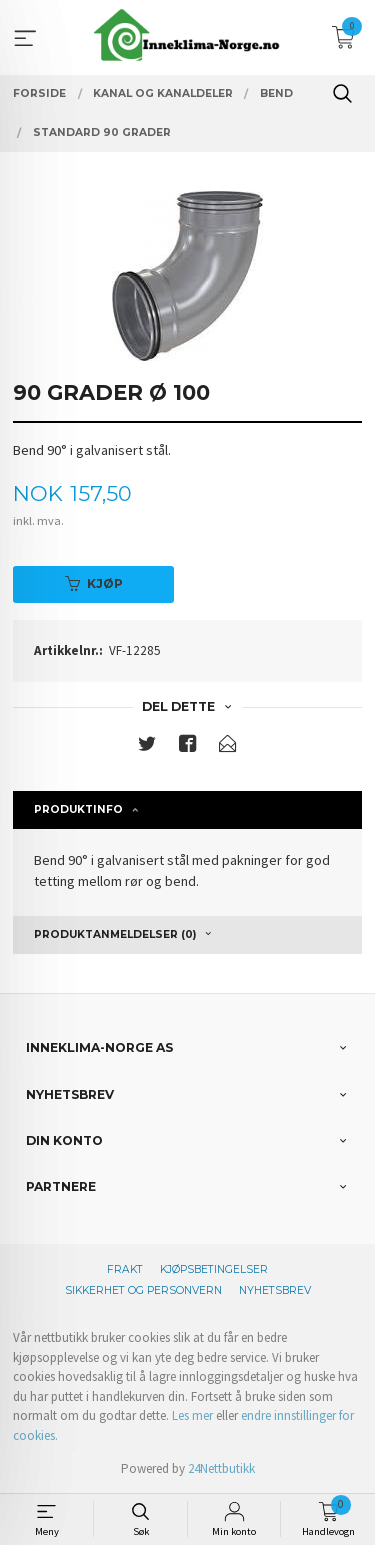 The height and width of the screenshot is (1545, 375). I want to click on Produktinfo [tab], so click(78, 809).